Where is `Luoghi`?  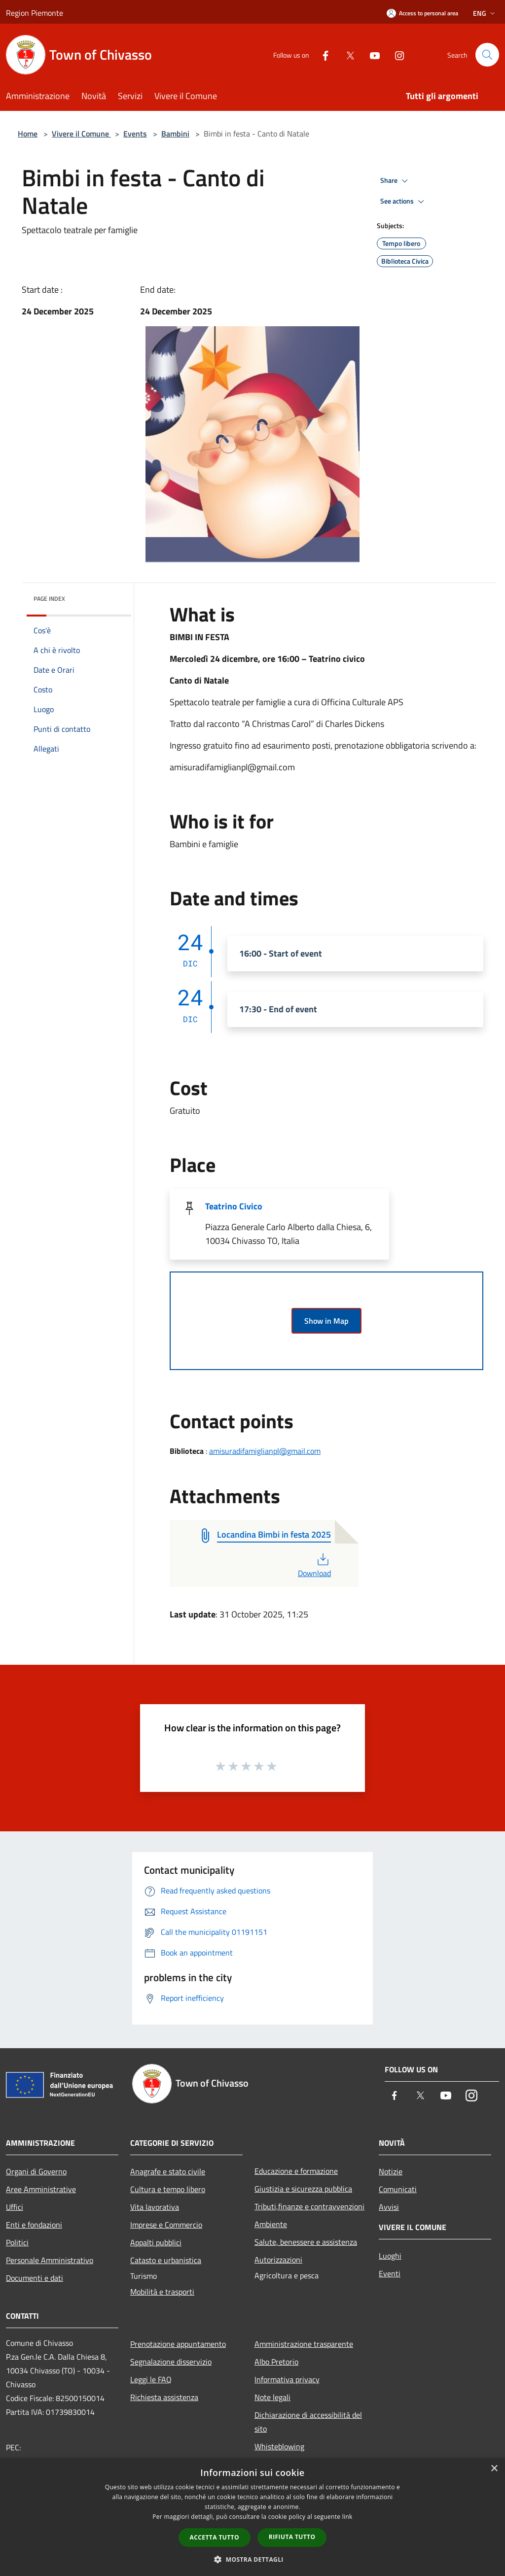
Luoghi is located at coordinates (390, 2256).